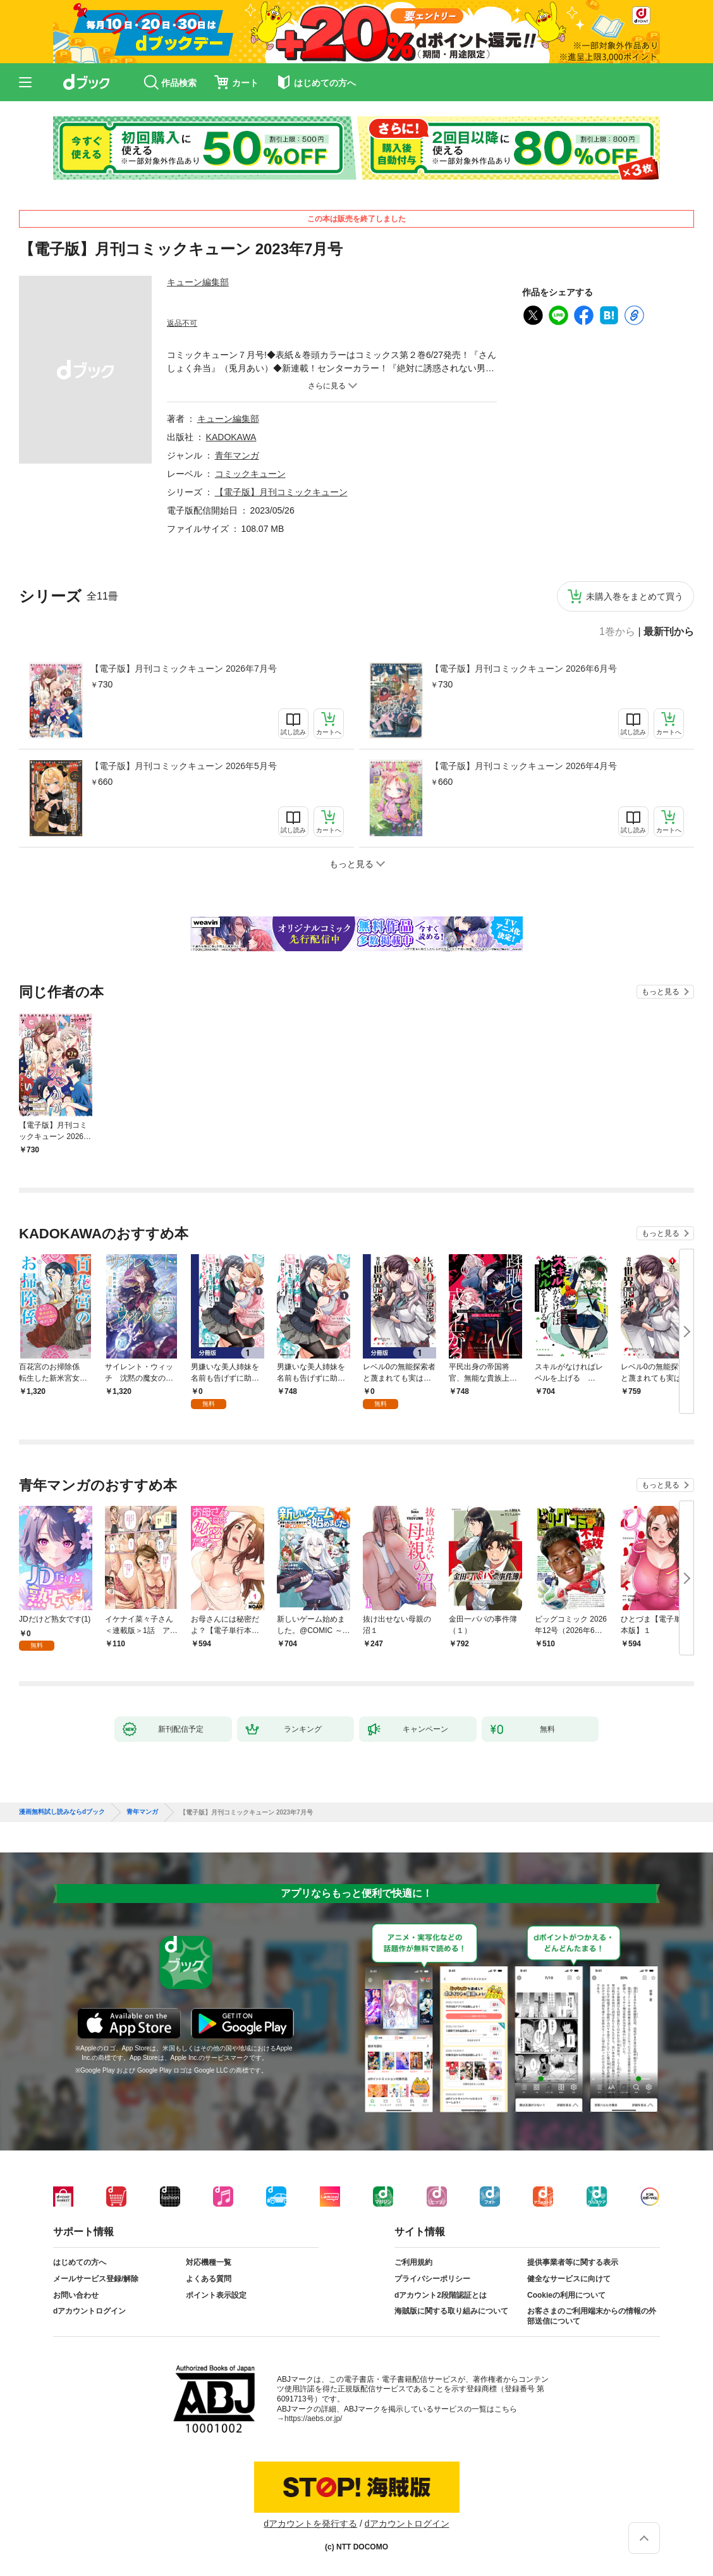  What do you see at coordinates (591, 2316) in the screenshot?
I see `お客さまのご利用端末からの情報の外部送信について` at bounding box center [591, 2316].